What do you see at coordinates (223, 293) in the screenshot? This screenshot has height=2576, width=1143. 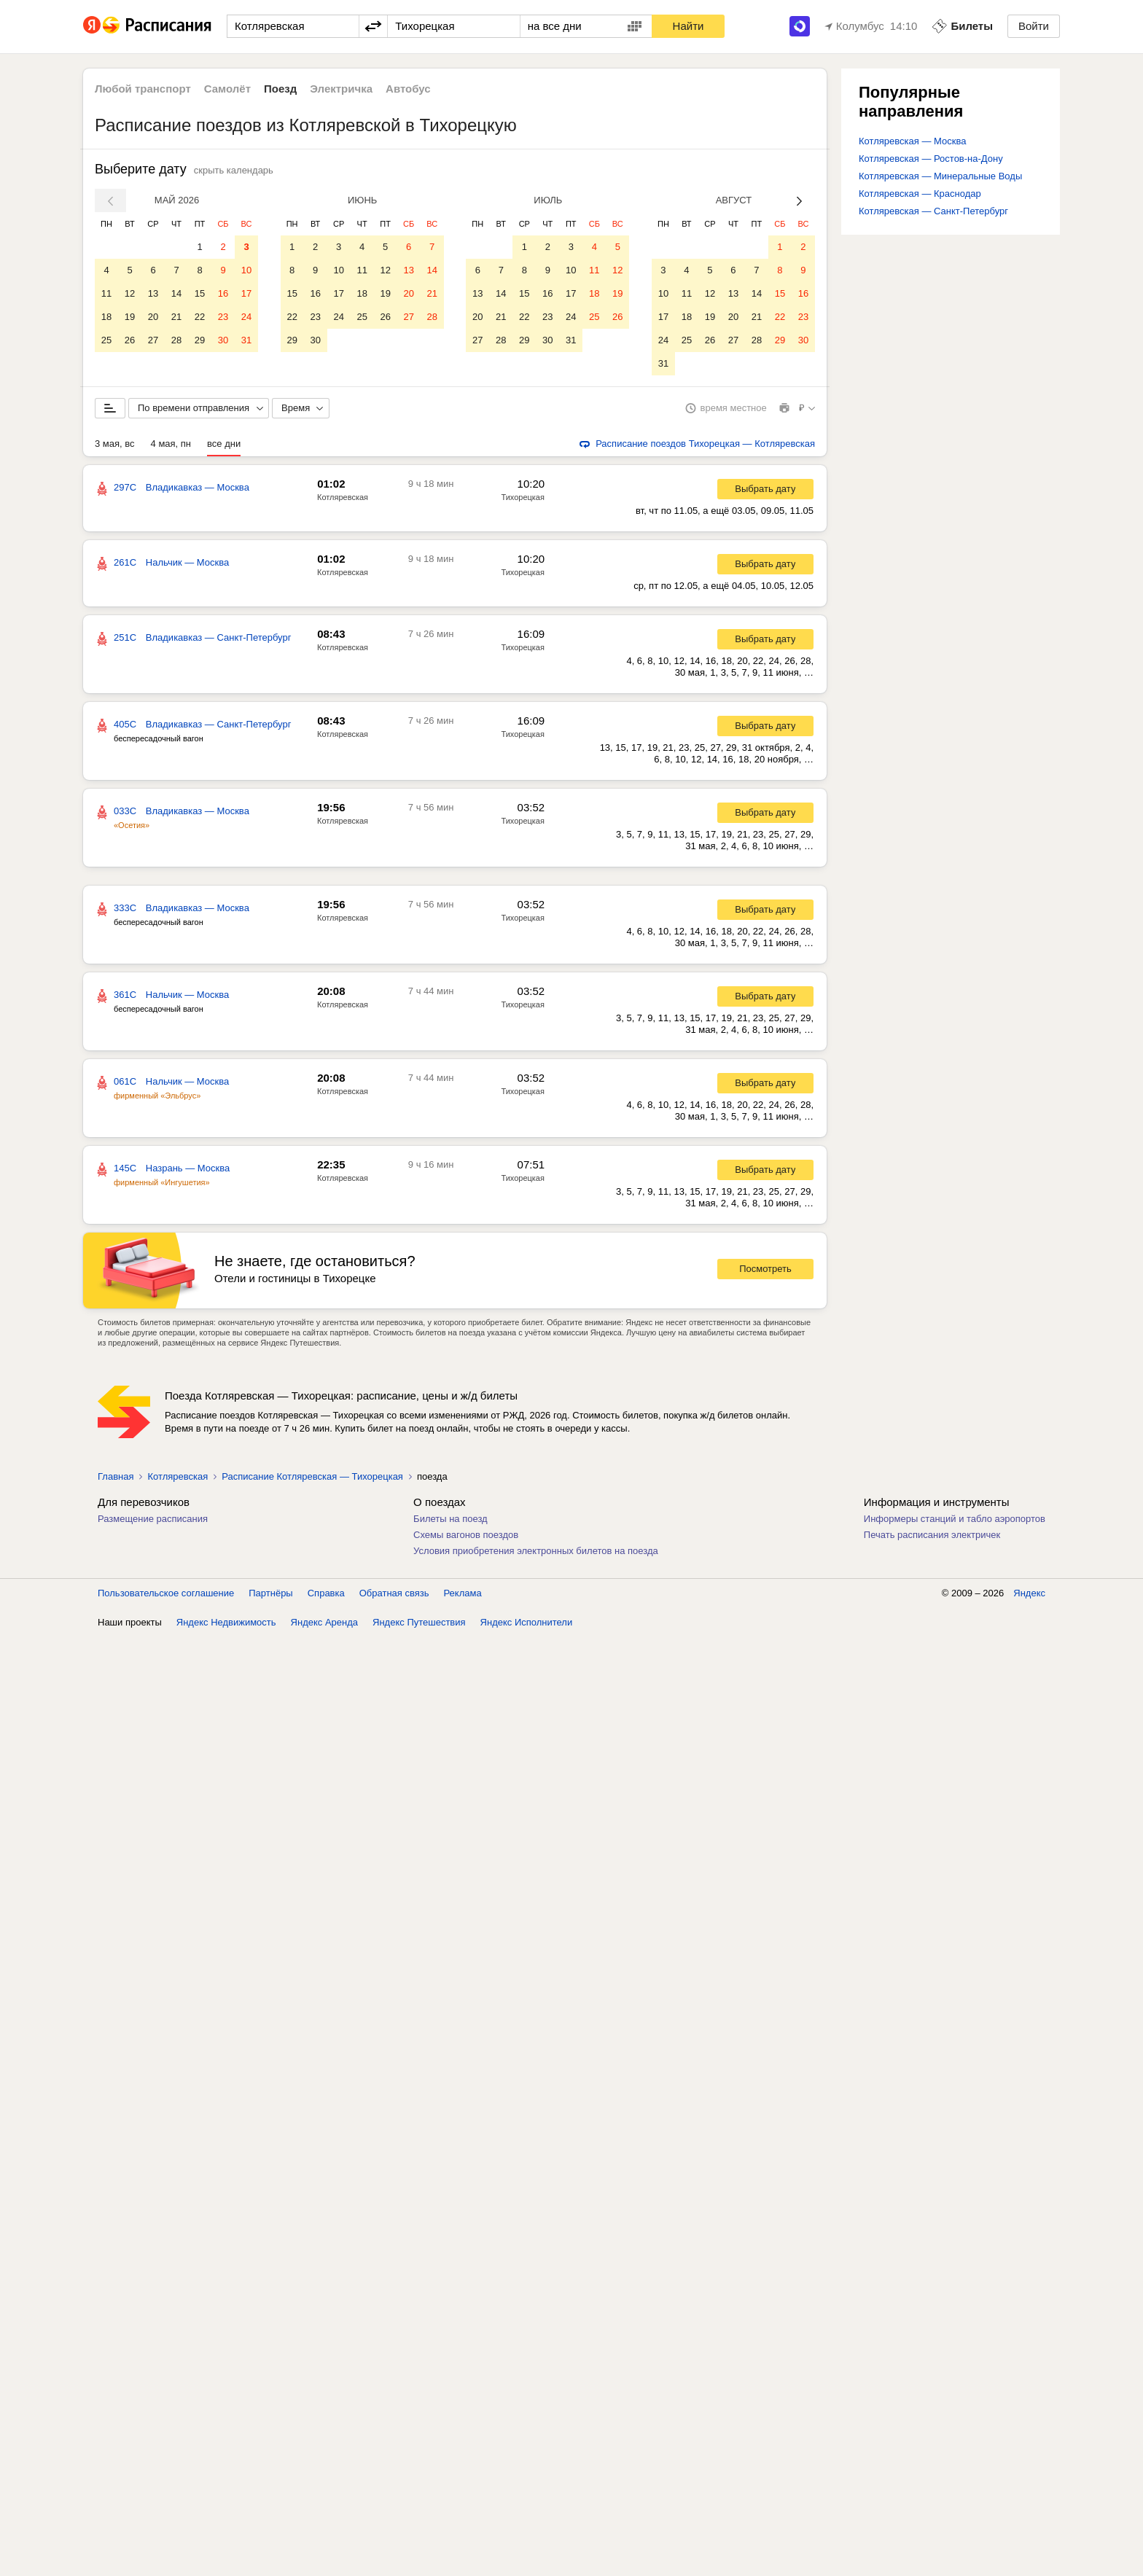 I see `16` at bounding box center [223, 293].